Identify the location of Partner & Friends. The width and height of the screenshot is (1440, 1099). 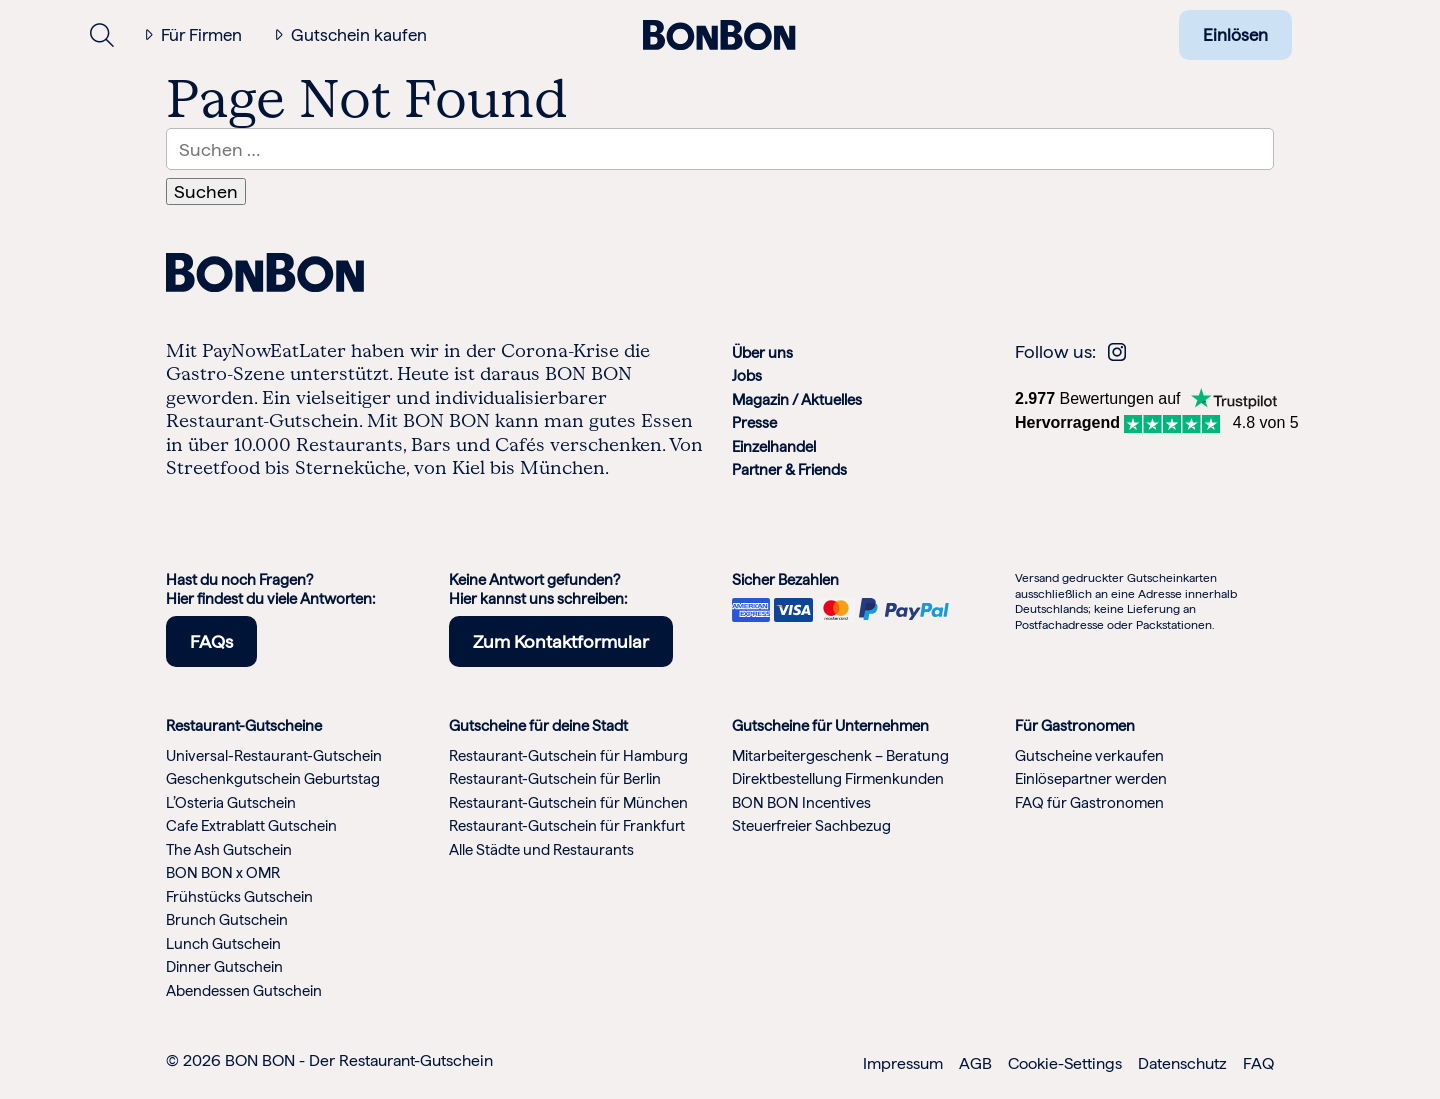
(789, 470).